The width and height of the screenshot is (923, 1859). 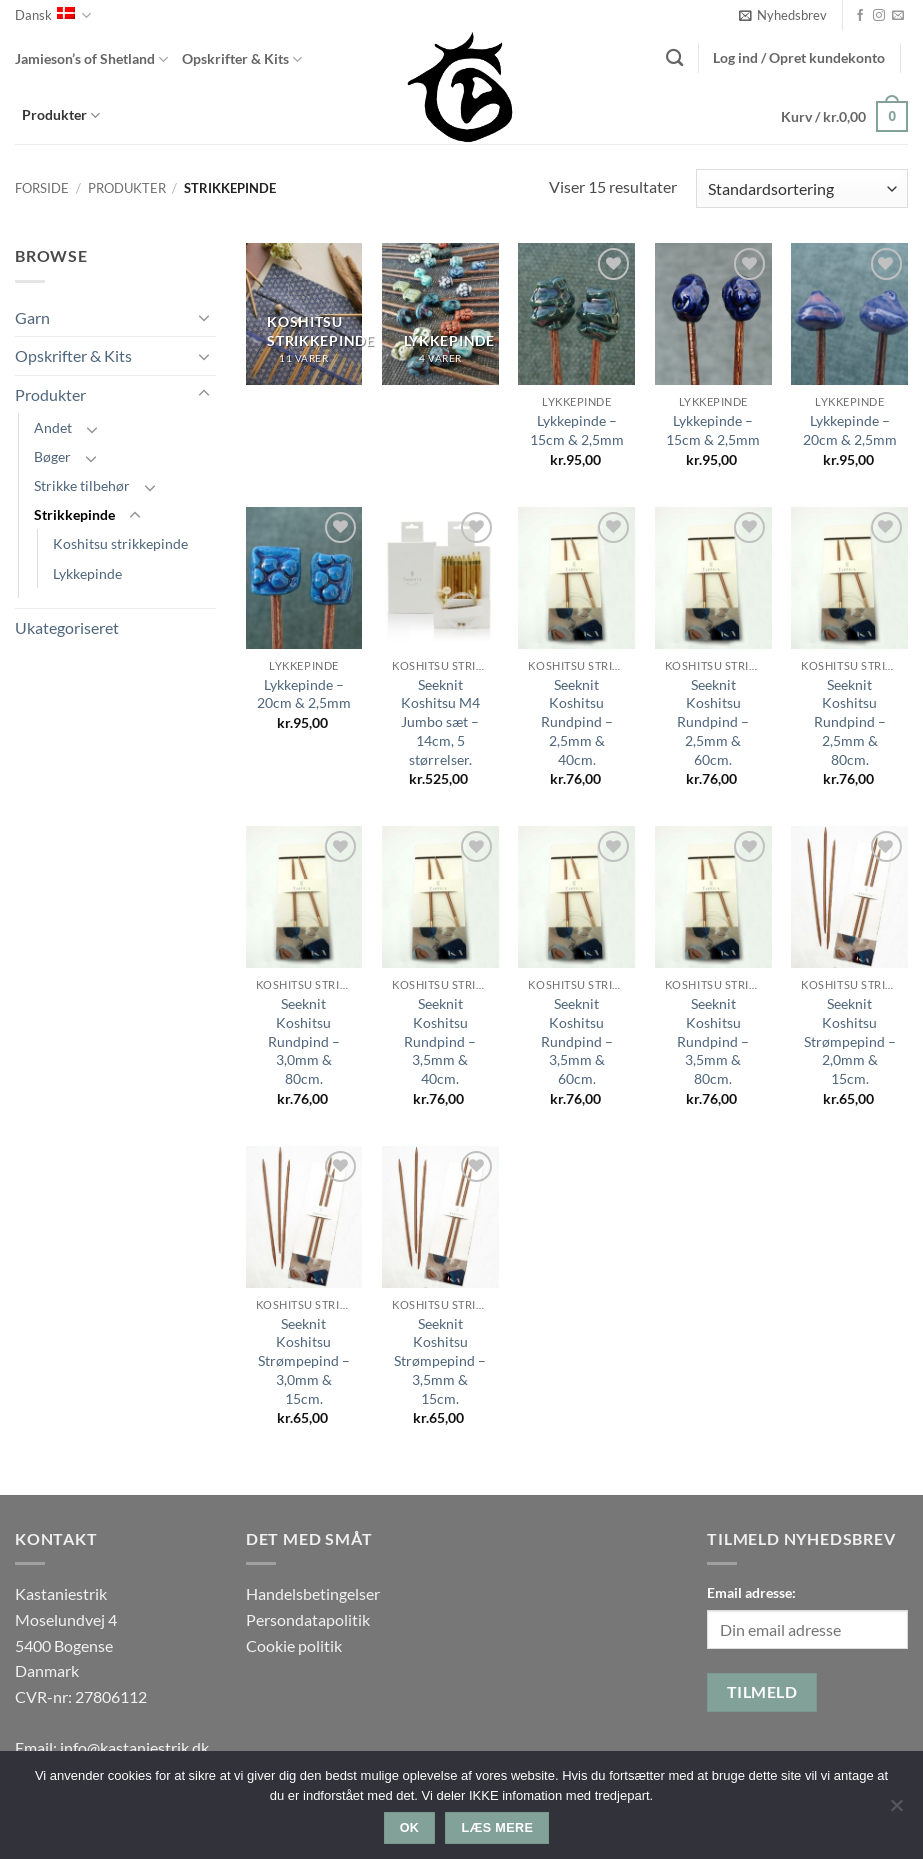 I want to click on Handelsbetingelser, so click(x=313, y=1593).